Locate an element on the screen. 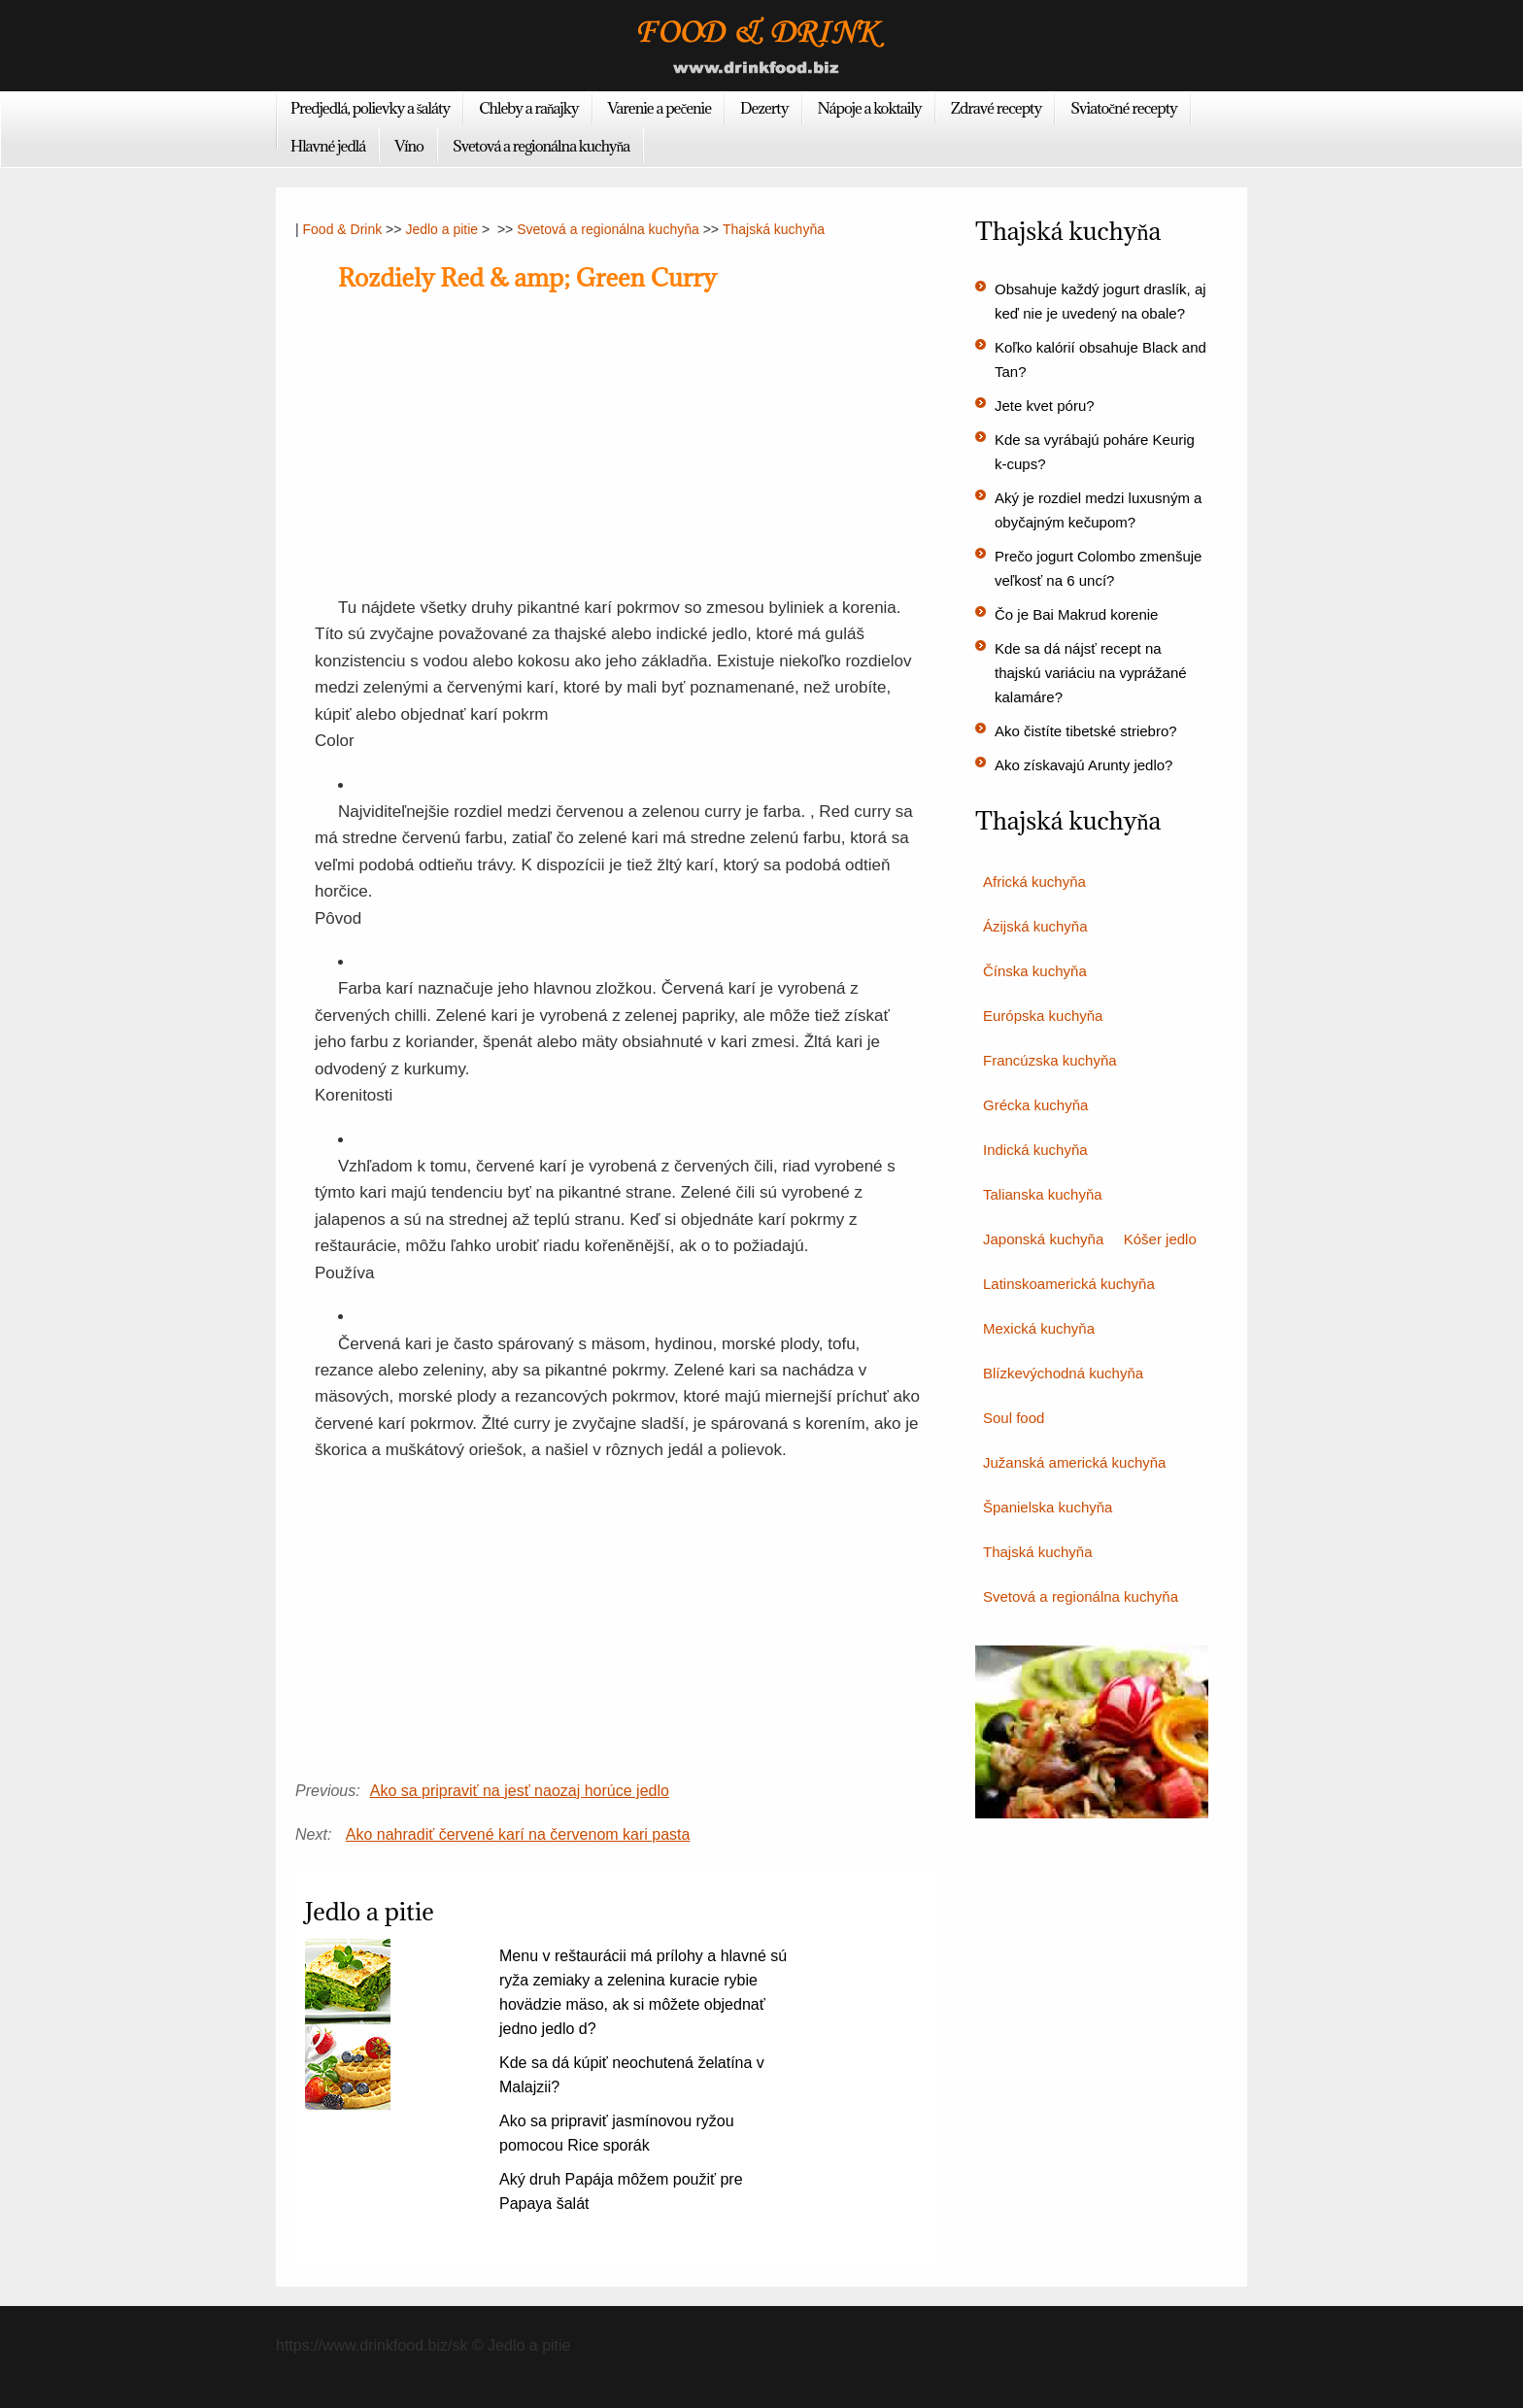  Indická kuchyňa is located at coordinates (1035, 1149).